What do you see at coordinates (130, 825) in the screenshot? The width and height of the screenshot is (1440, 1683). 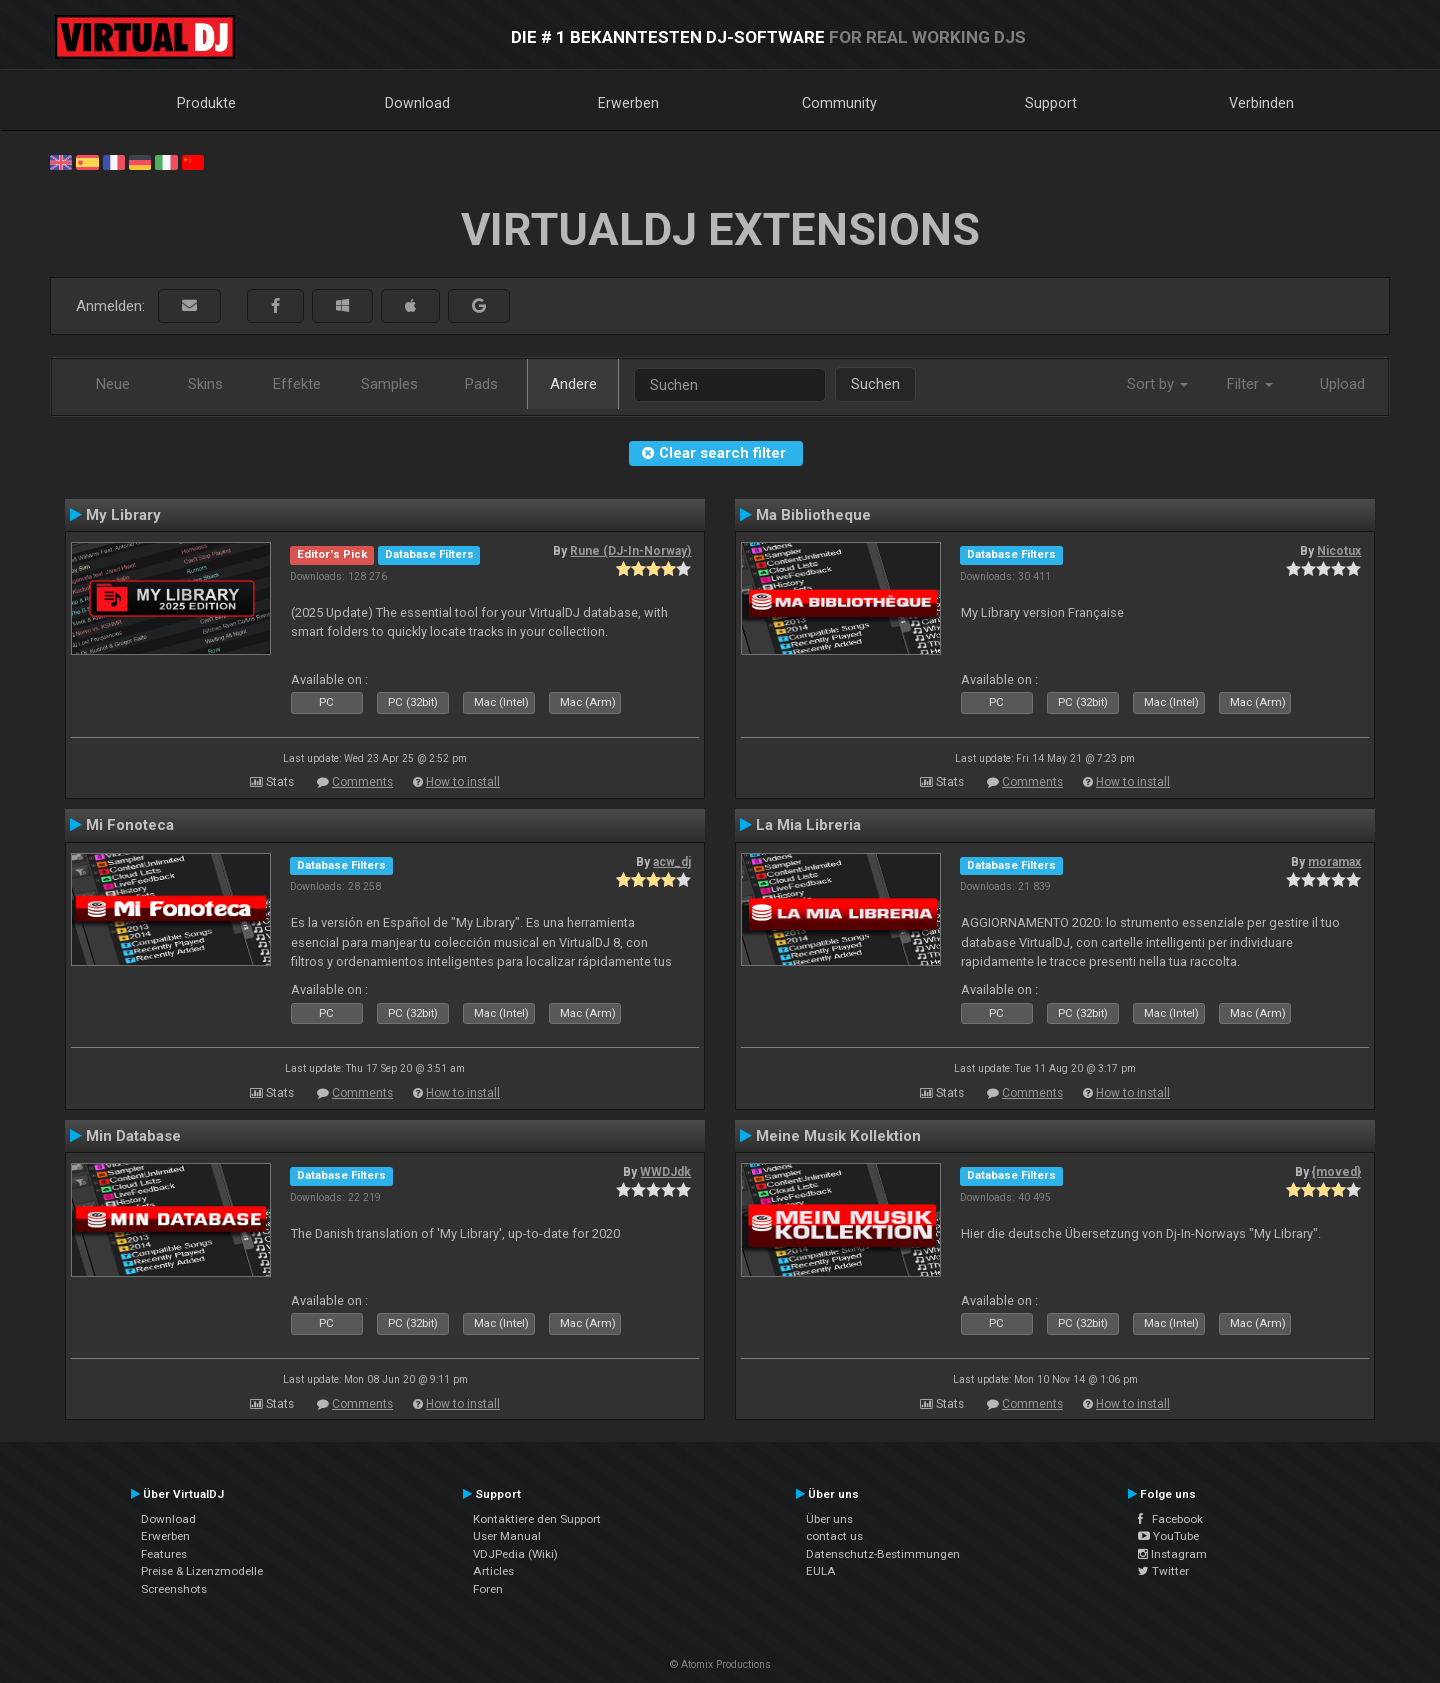 I see `Mi Fonoteca` at bounding box center [130, 825].